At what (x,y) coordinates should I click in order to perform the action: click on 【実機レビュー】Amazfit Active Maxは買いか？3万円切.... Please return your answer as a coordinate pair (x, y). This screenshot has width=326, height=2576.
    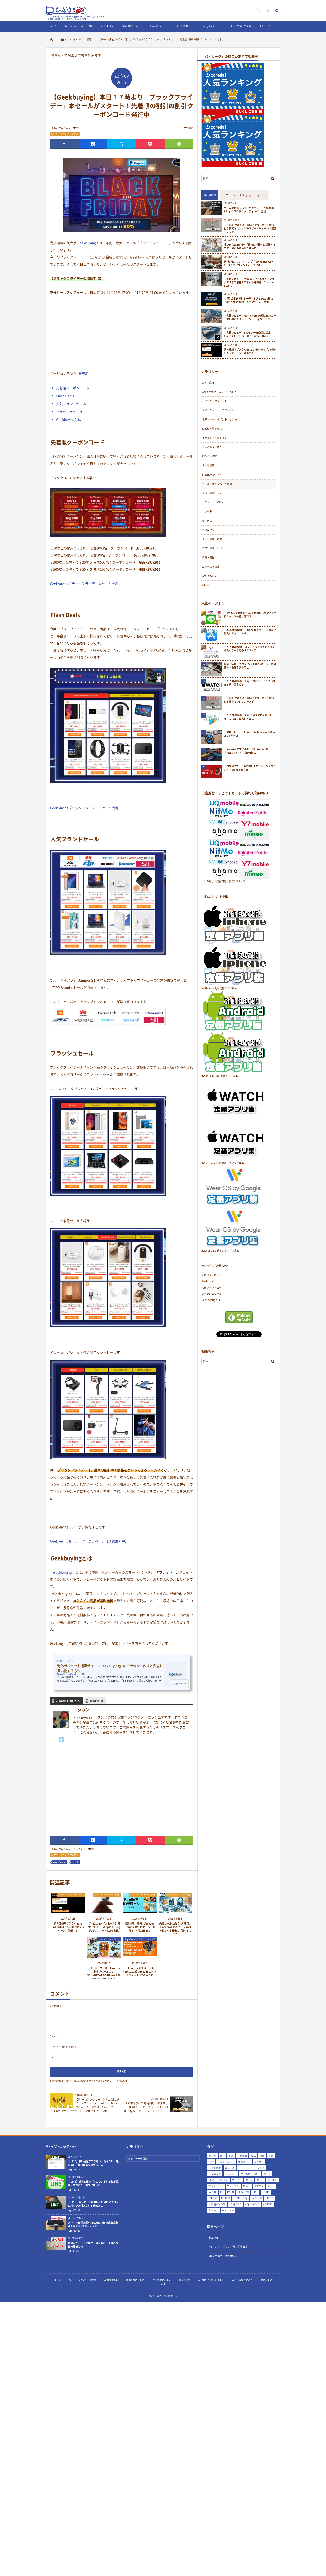
    Looking at the image, I should click on (249, 734).